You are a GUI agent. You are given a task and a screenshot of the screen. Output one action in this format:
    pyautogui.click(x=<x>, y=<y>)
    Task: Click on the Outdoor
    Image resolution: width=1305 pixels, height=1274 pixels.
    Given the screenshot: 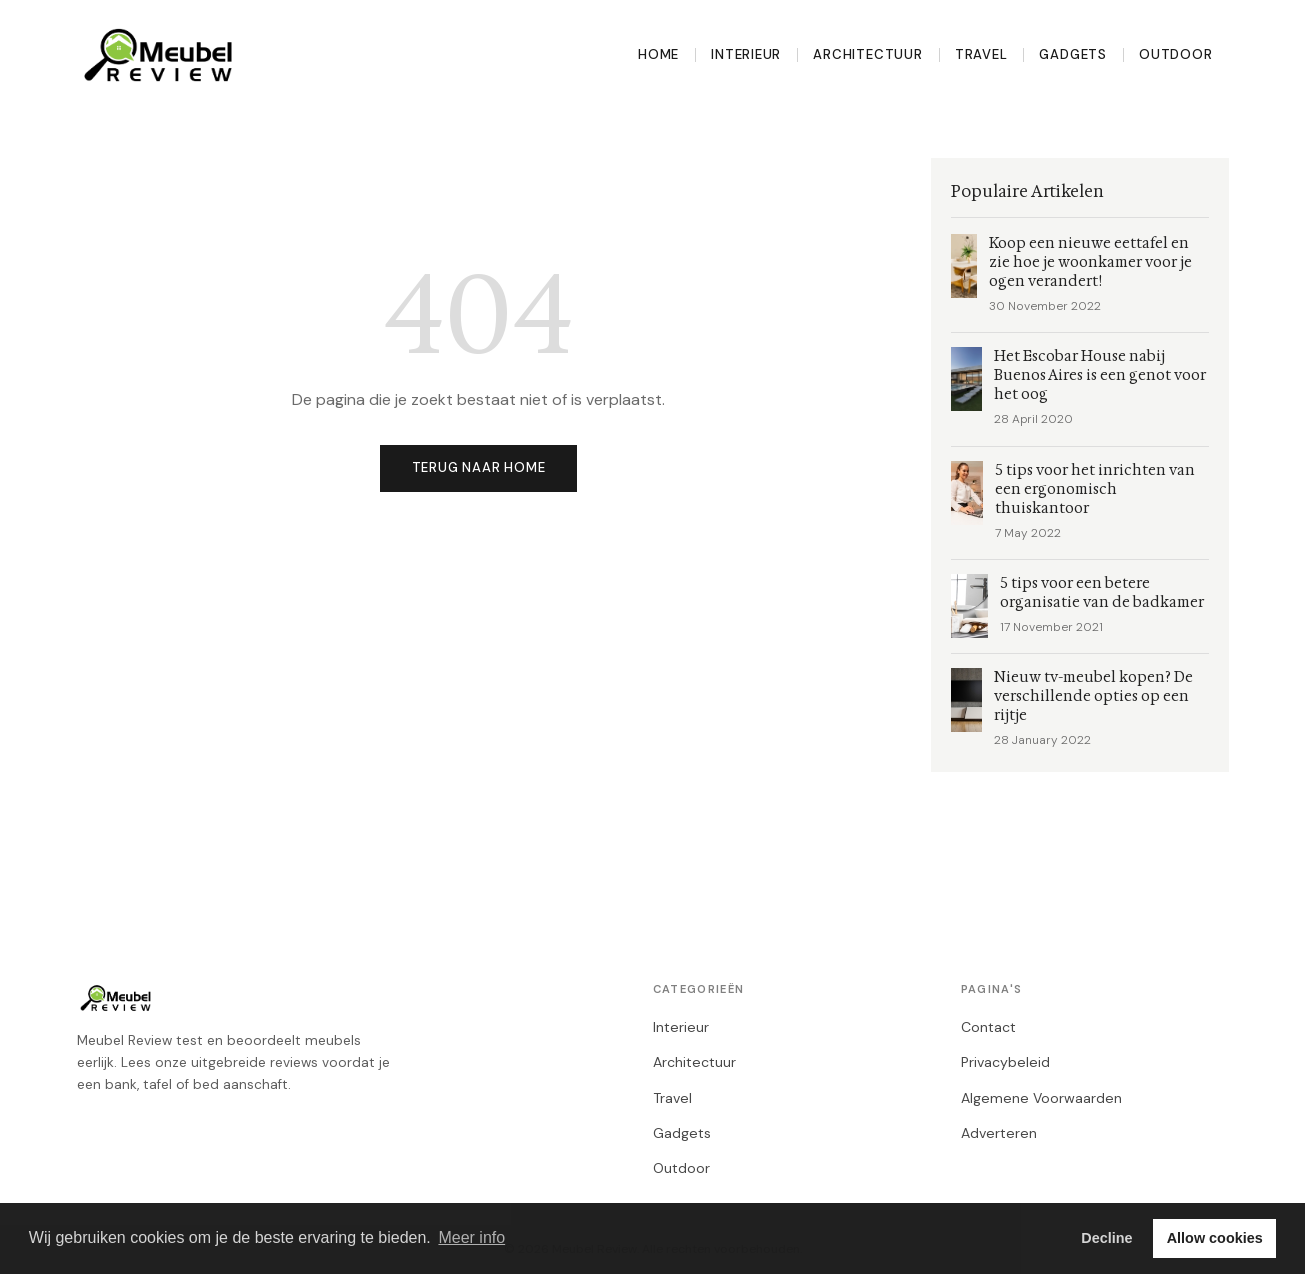 What is the action you would take?
    pyautogui.click(x=1176, y=54)
    